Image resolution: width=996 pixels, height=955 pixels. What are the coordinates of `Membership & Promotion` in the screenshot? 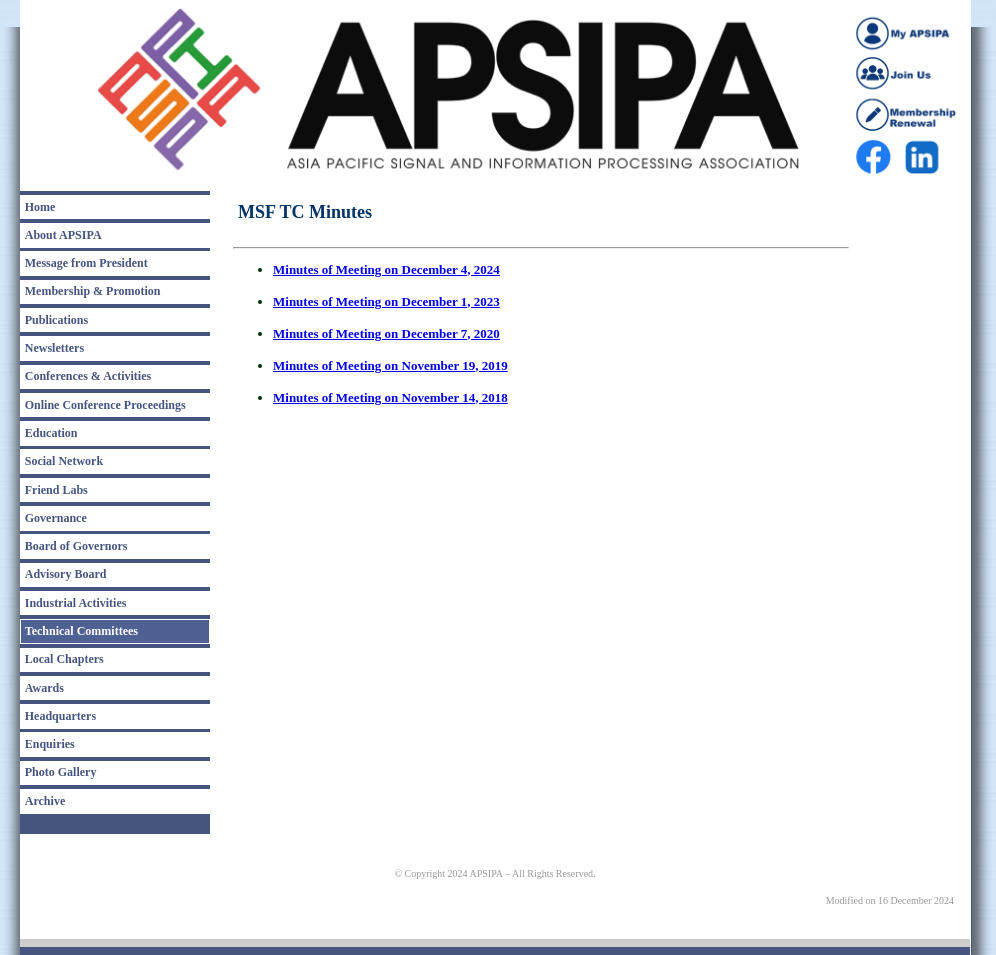 It's located at (93, 291).